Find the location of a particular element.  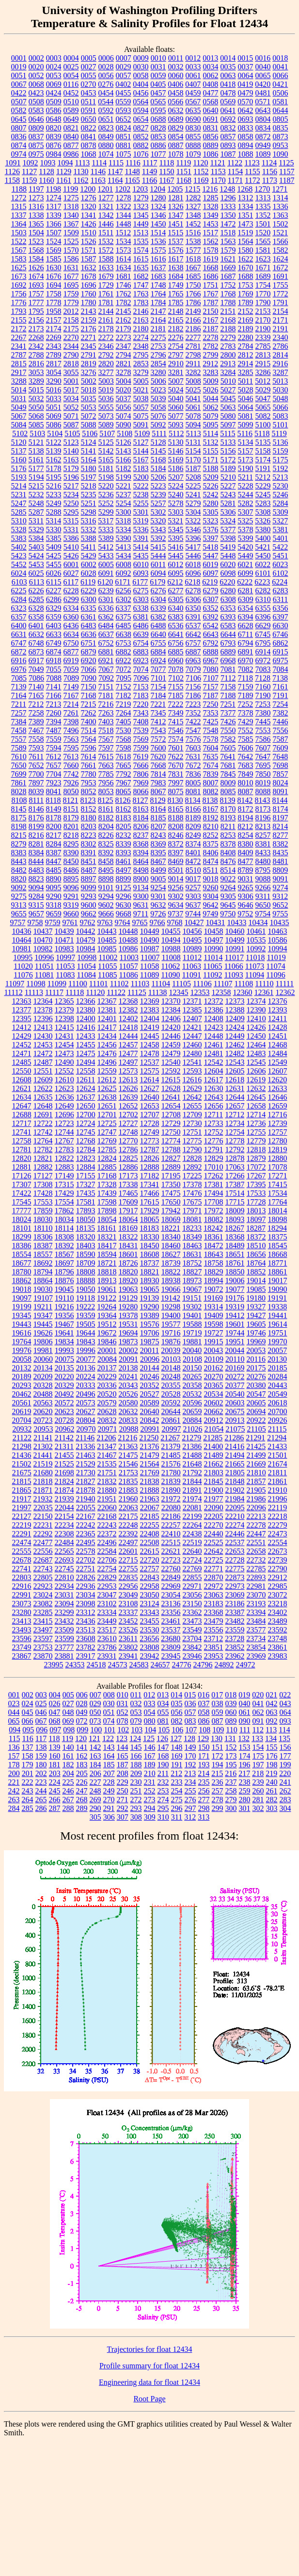

12881 is located at coordinates (21, 1167).